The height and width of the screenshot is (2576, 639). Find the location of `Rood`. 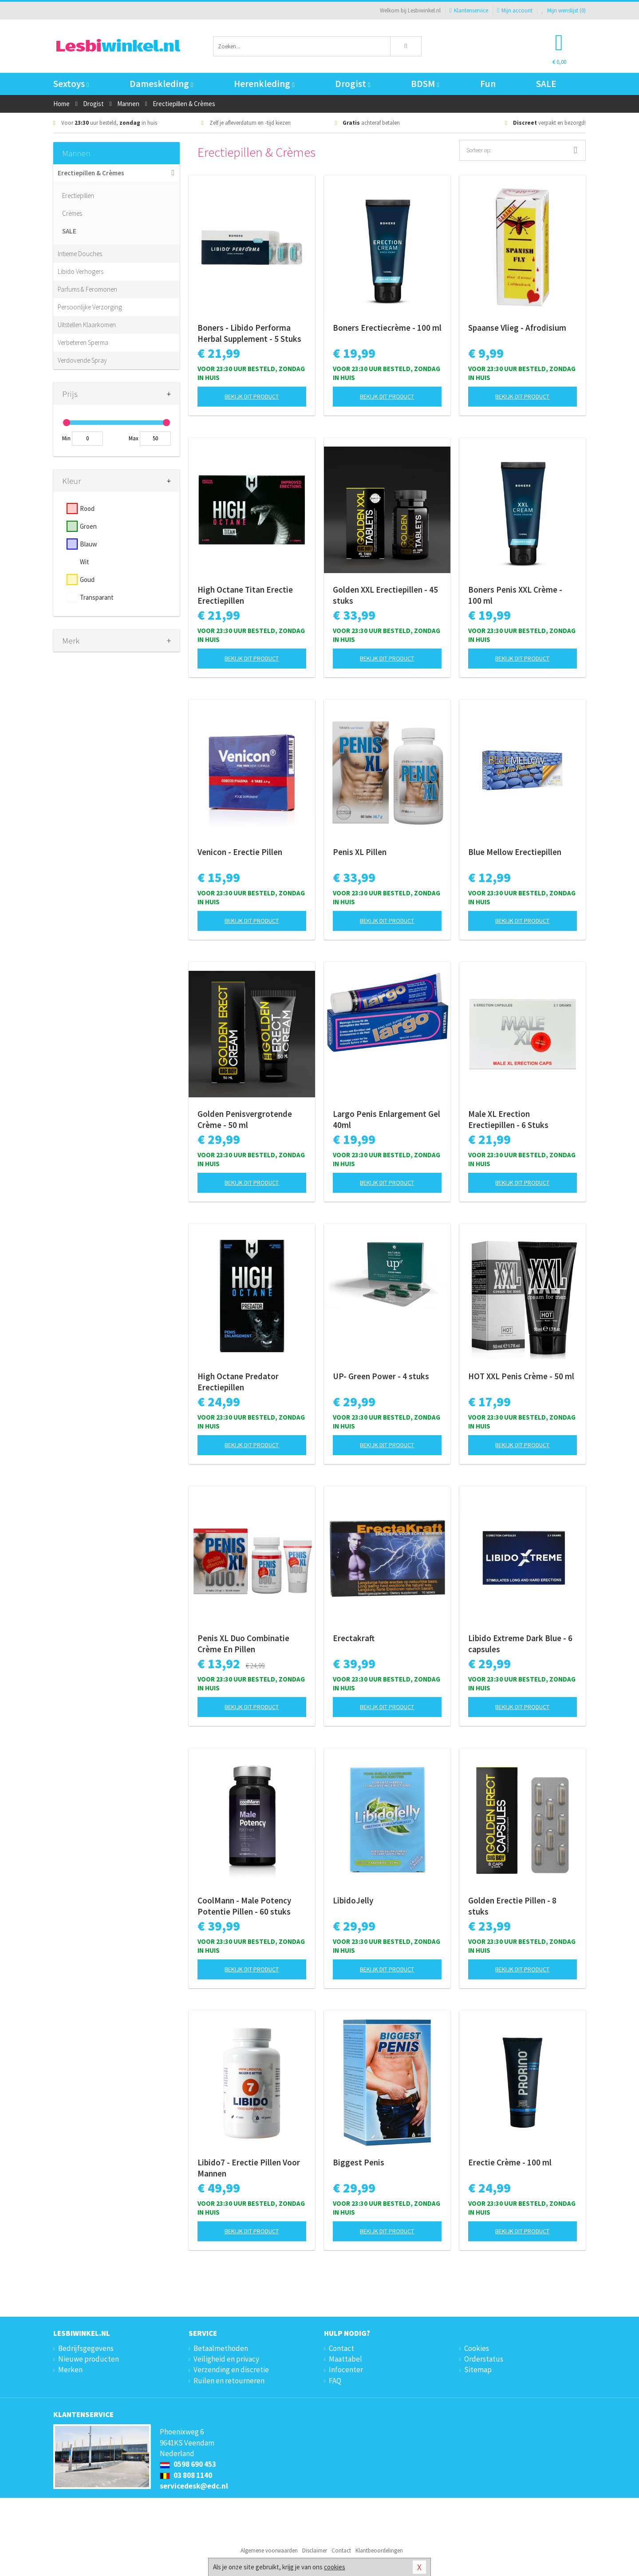

Rood is located at coordinates (87, 508).